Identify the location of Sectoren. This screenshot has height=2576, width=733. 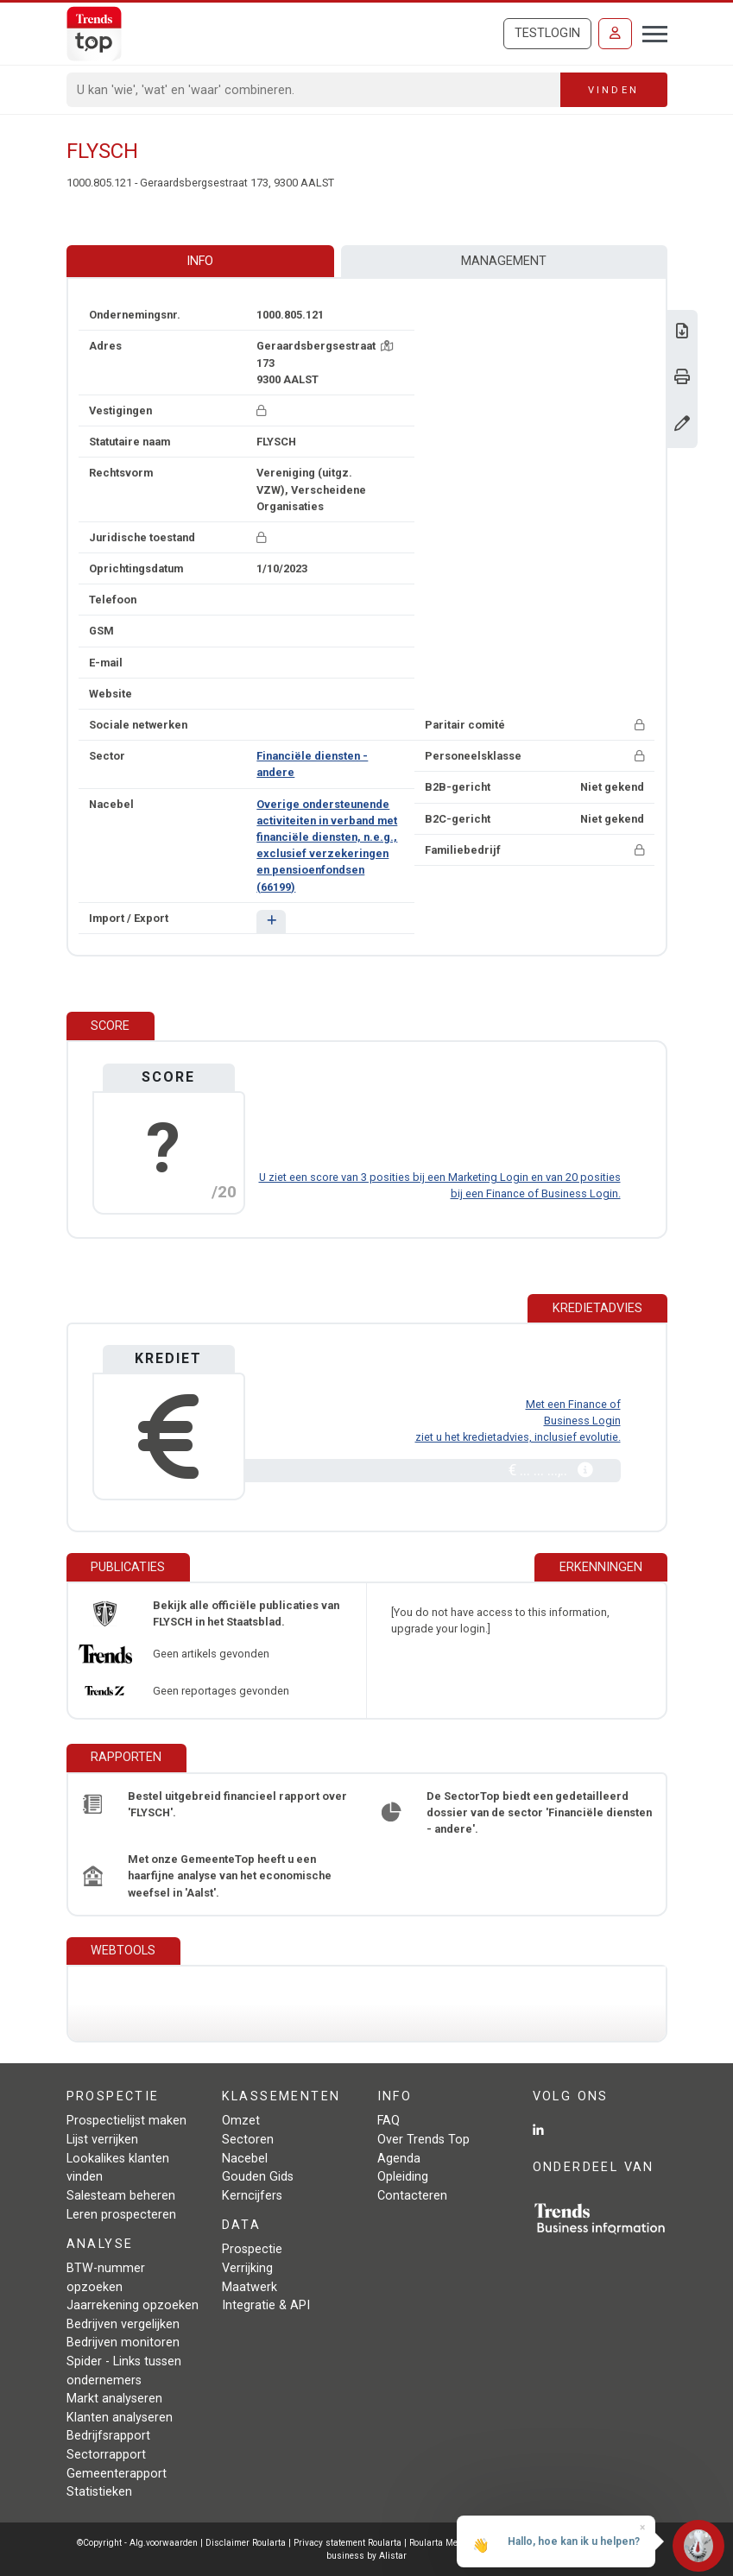
(248, 2139).